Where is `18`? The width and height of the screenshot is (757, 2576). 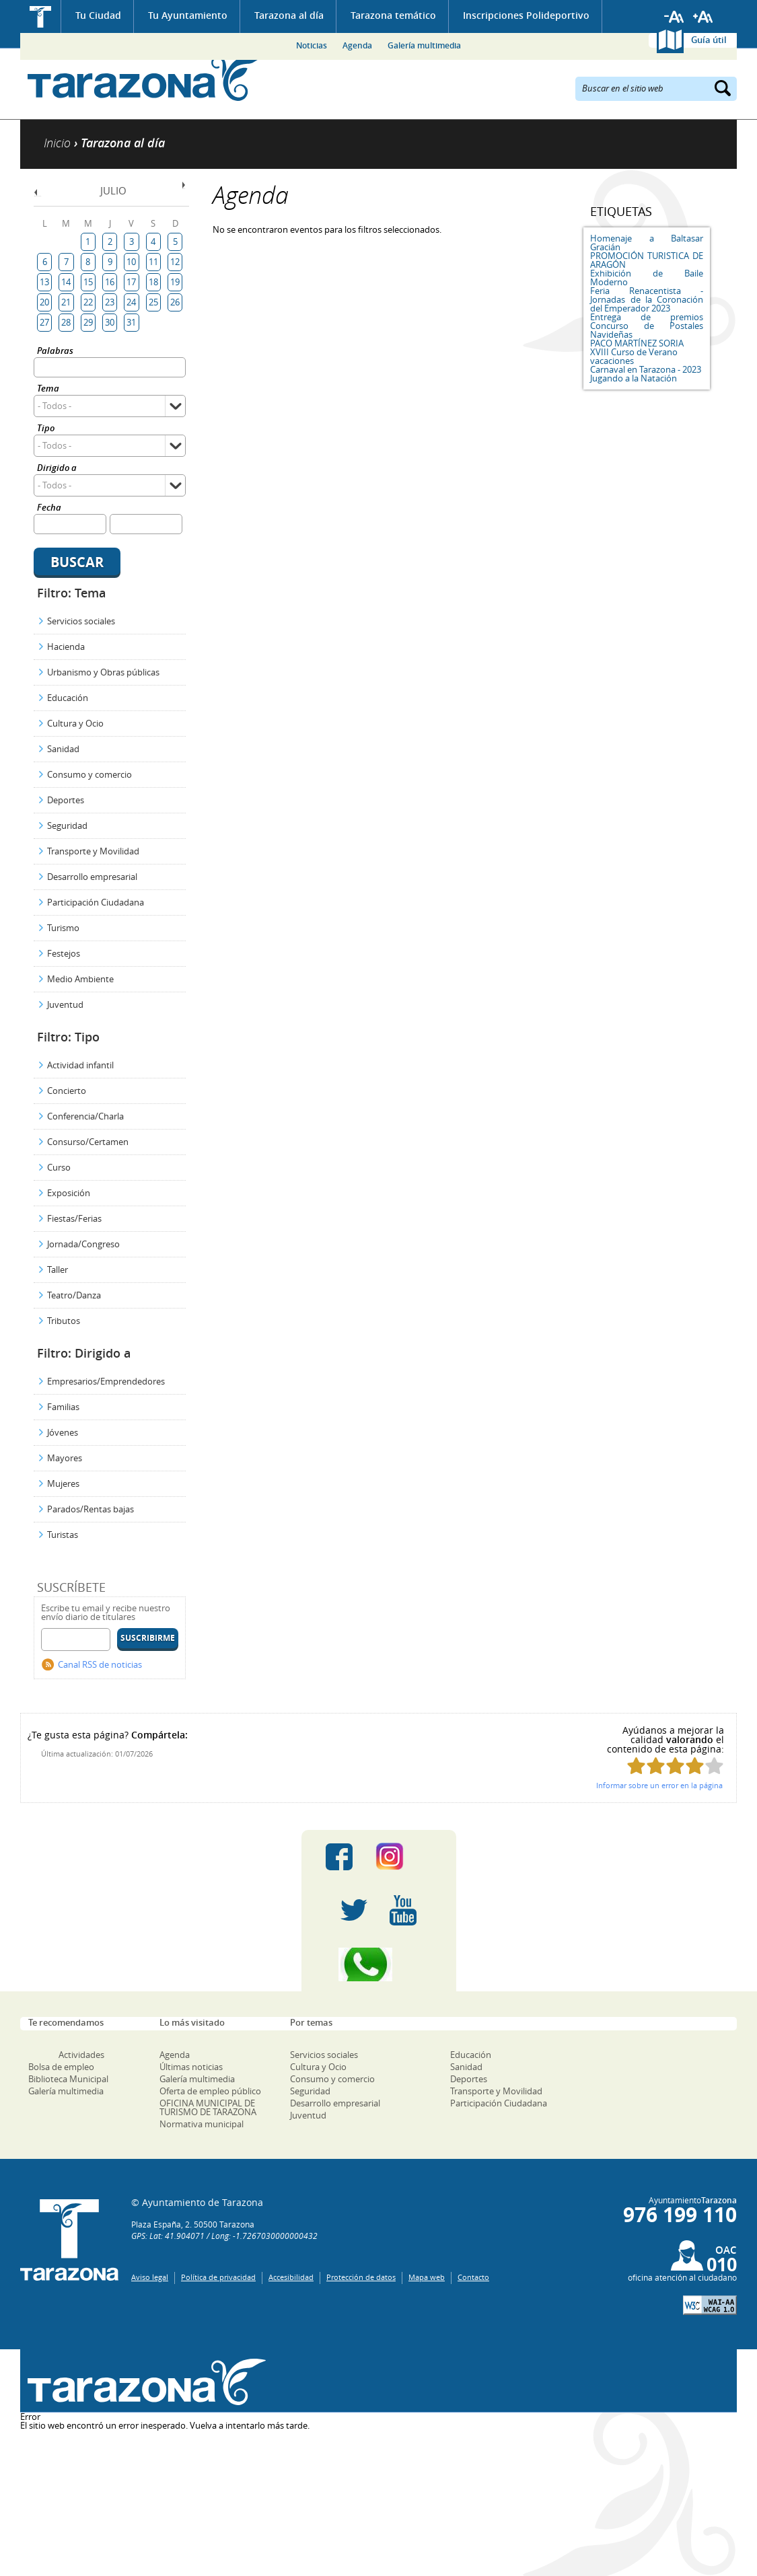 18 is located at coordinates (153, 282).